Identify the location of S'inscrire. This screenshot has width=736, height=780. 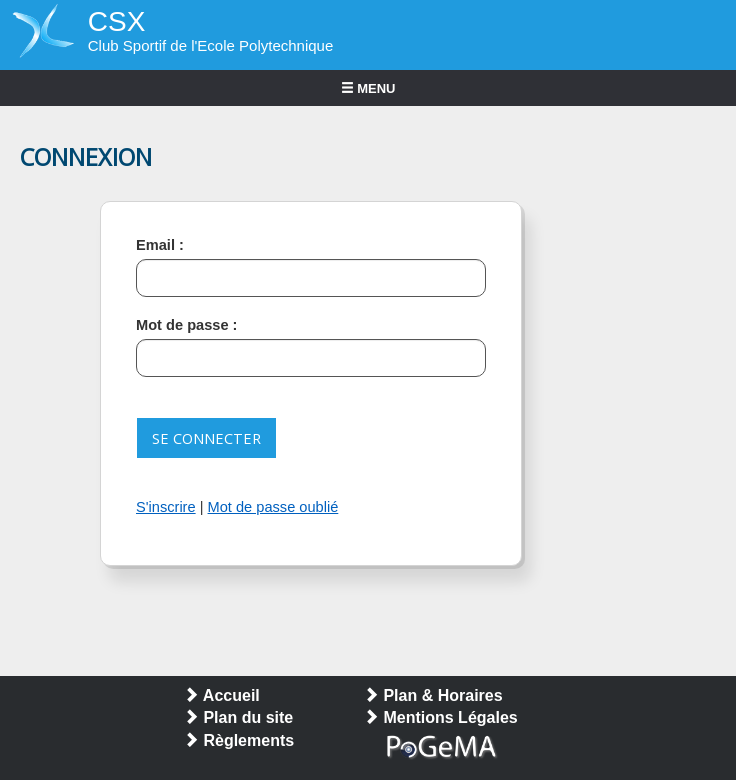
(166, 507).